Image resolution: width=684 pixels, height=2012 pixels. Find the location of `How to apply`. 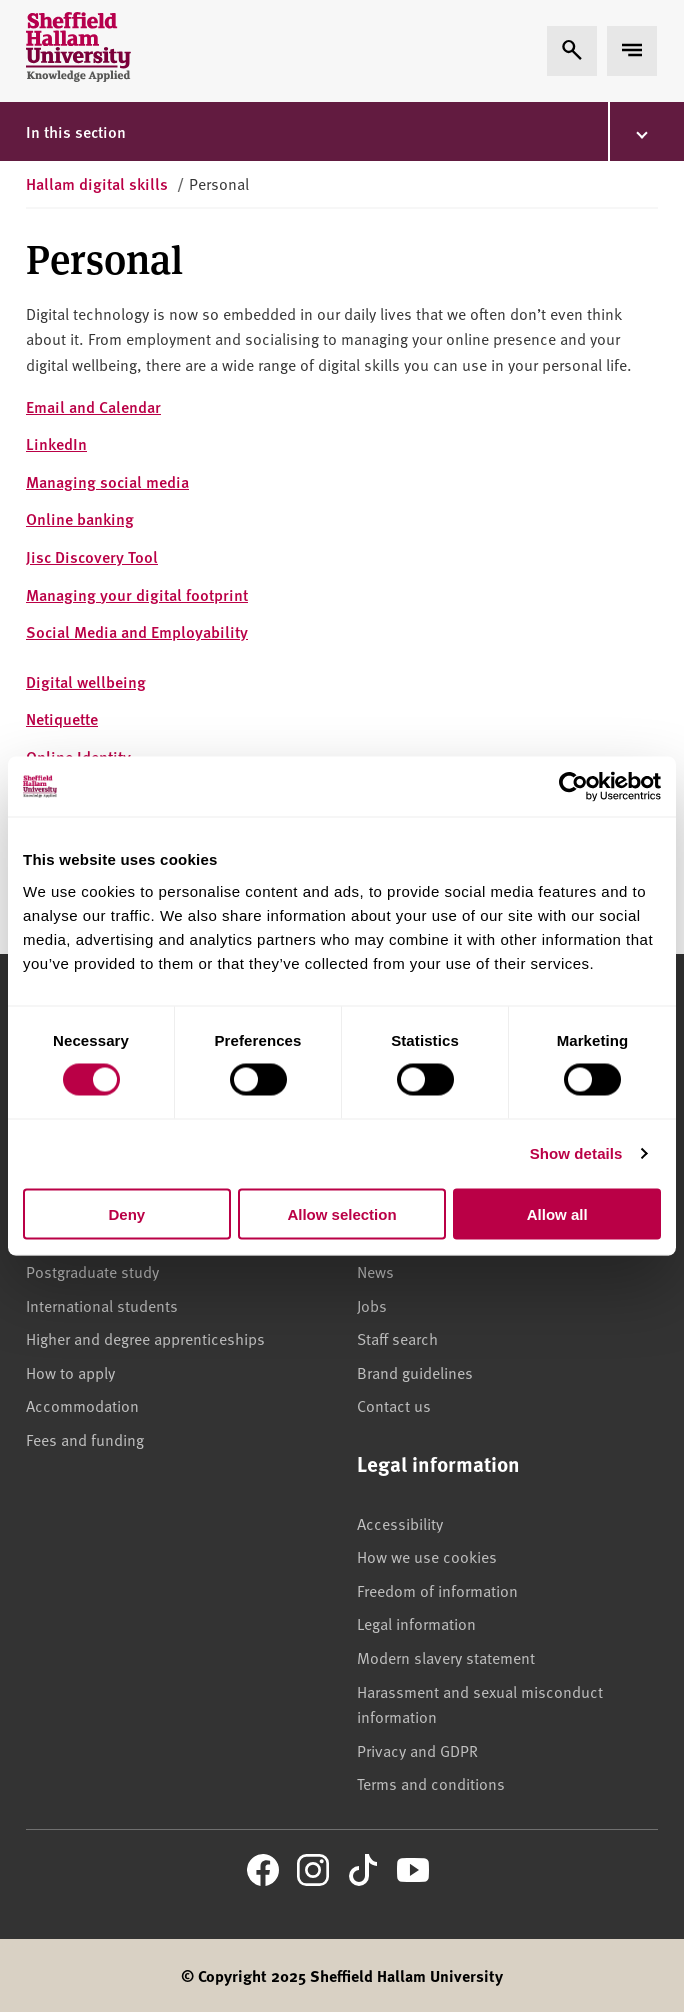

How to apply is located at coordinates (70, 1372).